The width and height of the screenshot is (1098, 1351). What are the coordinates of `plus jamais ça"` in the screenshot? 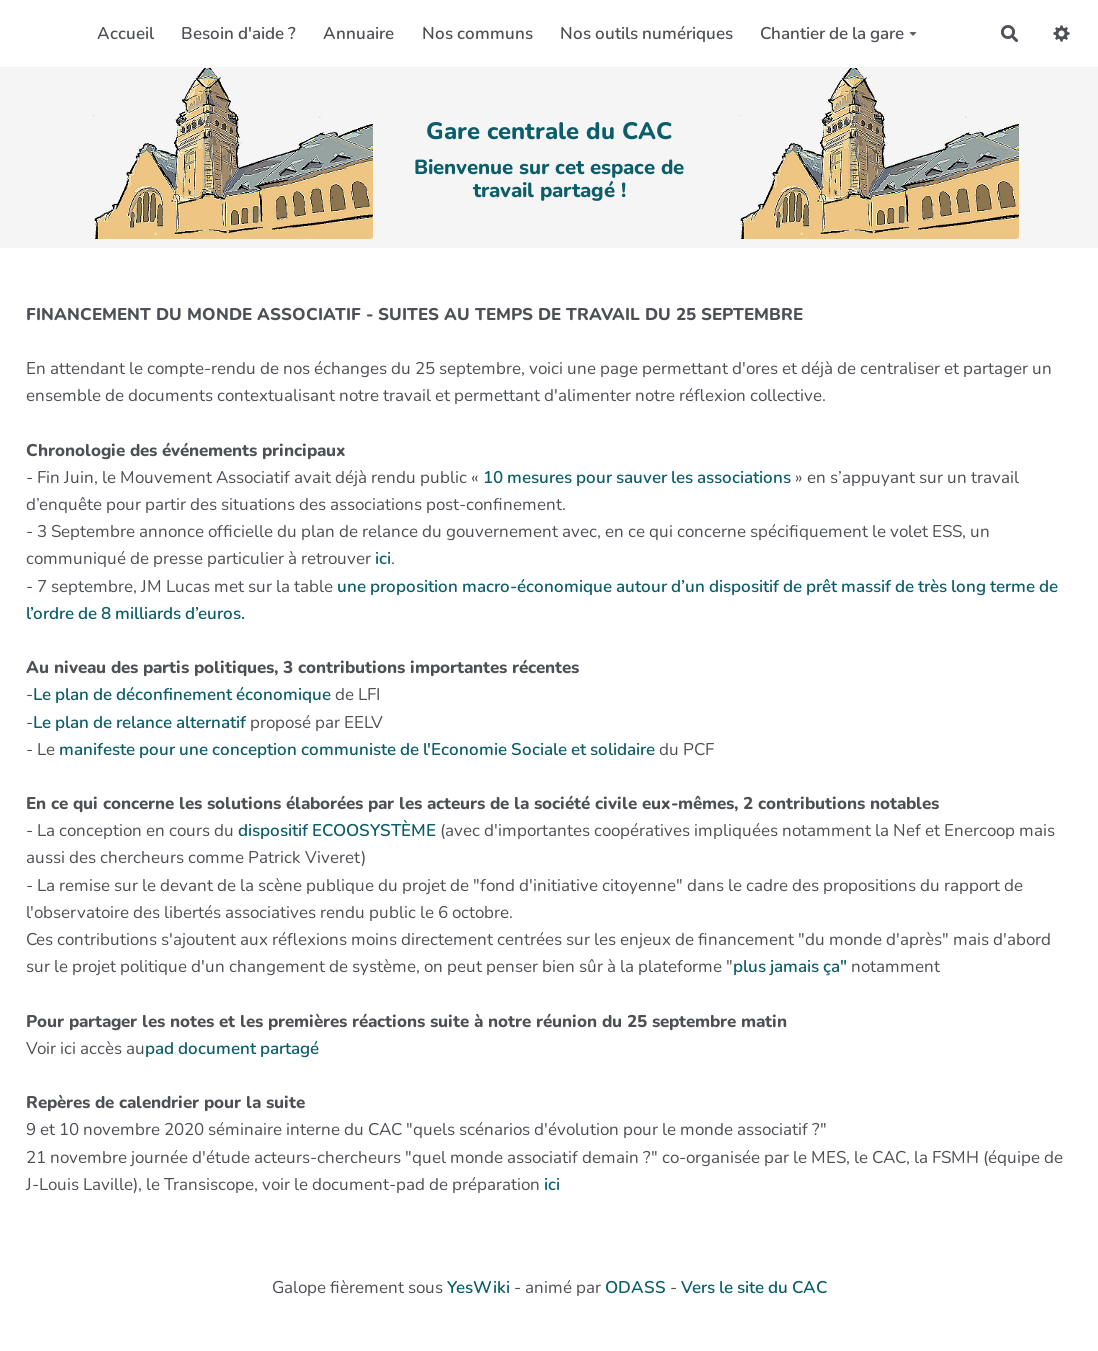 It's located at (790, 966).